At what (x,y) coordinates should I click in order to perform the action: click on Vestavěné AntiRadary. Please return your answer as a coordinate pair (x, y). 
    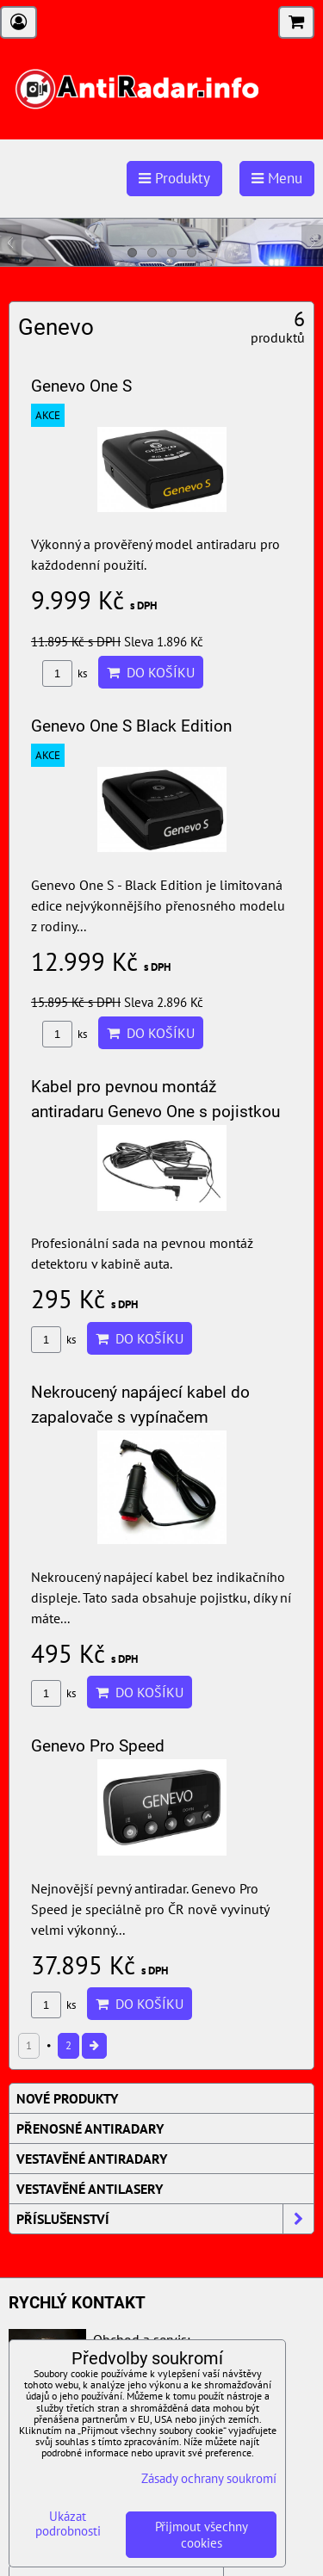
    Looking at the image, I should click on (91, 2158).